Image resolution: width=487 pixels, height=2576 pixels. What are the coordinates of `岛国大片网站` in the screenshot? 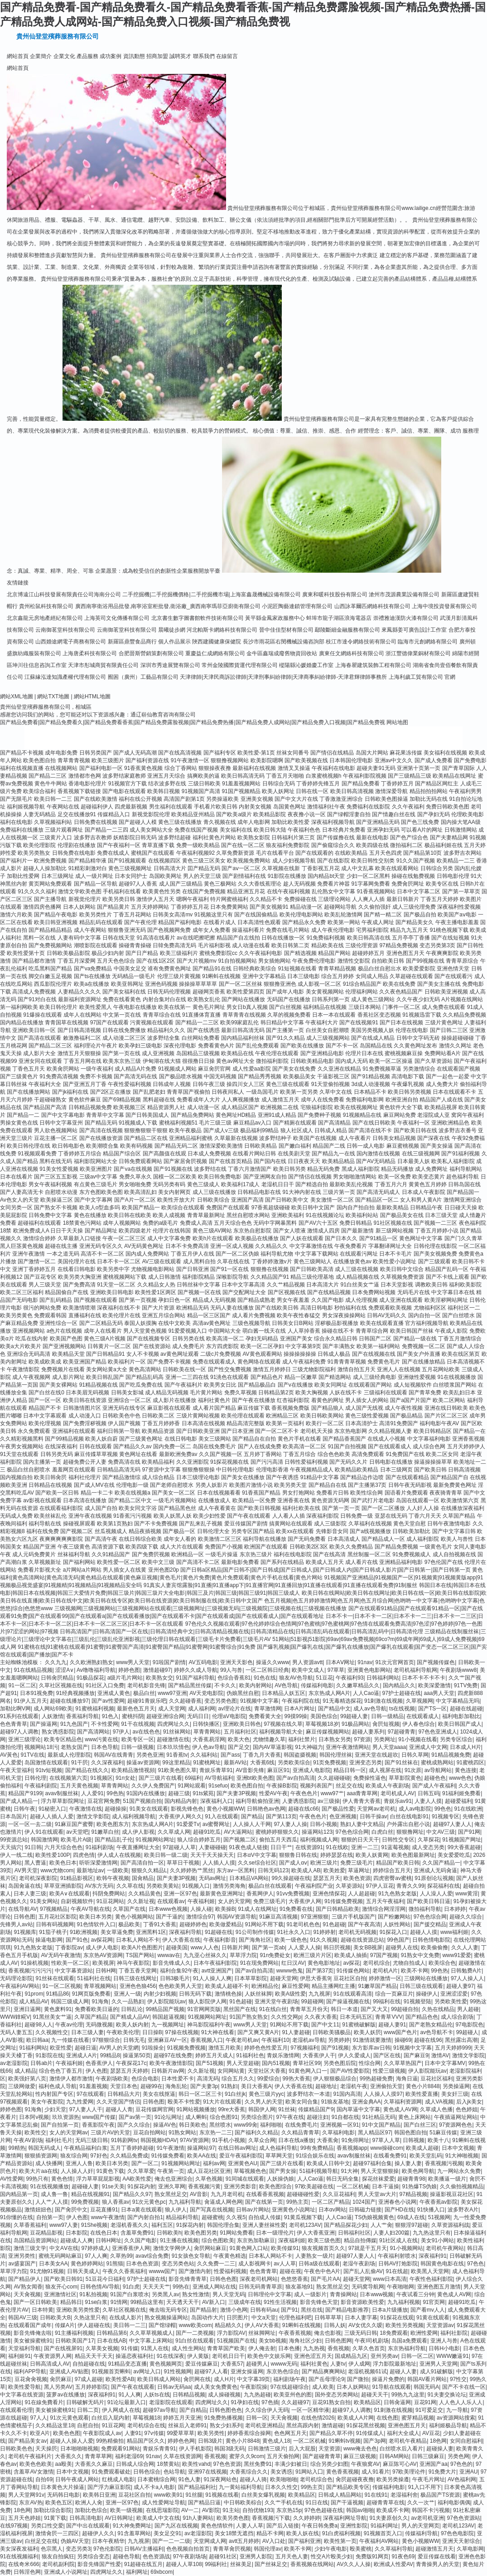 It's located at (372, 753).